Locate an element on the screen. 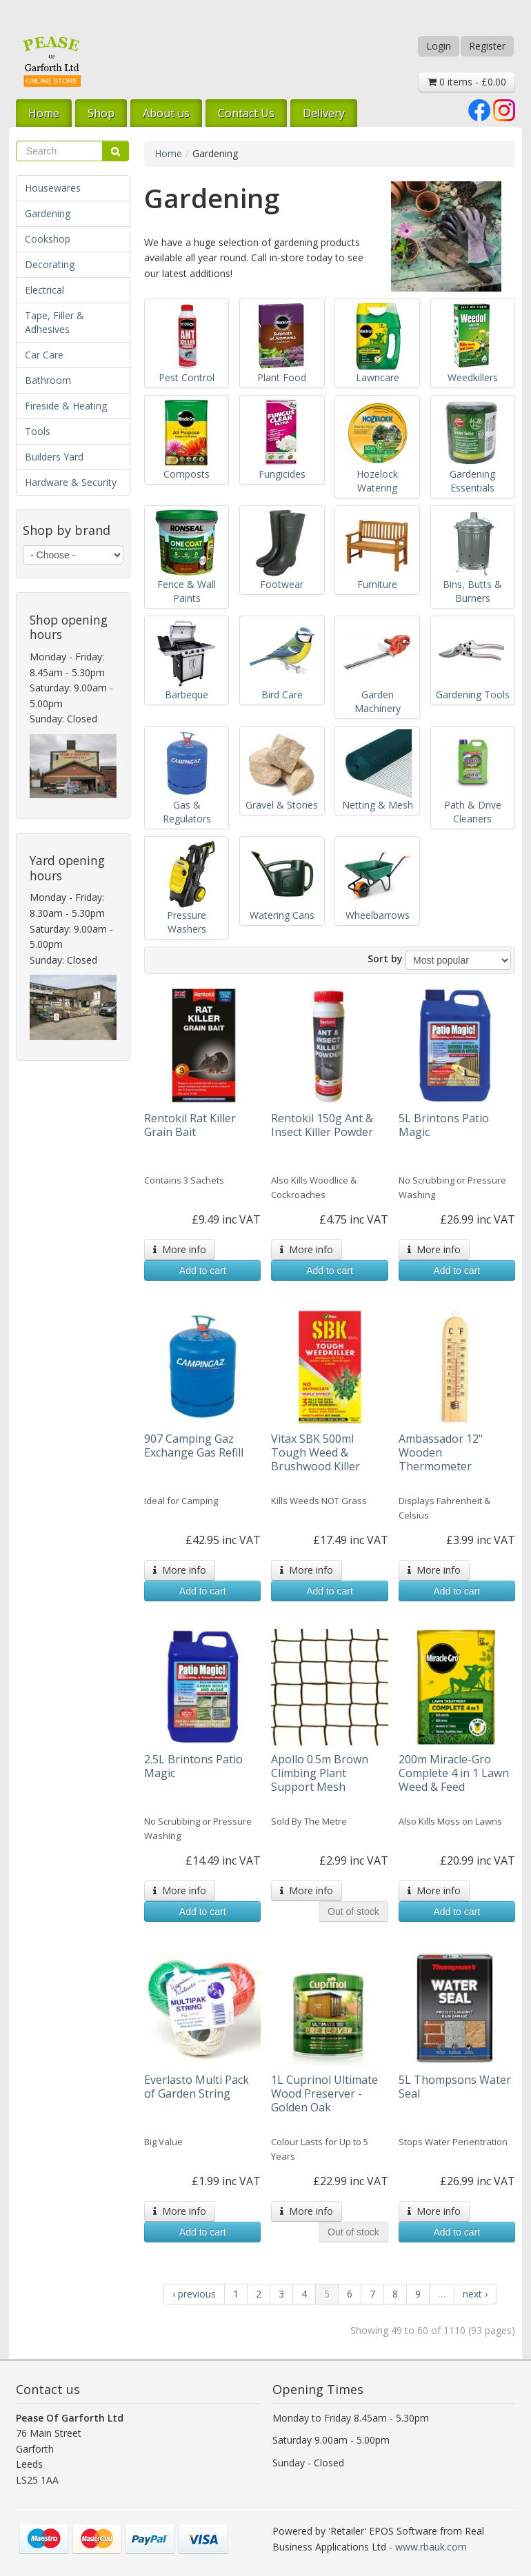 The image size is (531, 2576). Hardware & Security is located at coordinates (71, 482).